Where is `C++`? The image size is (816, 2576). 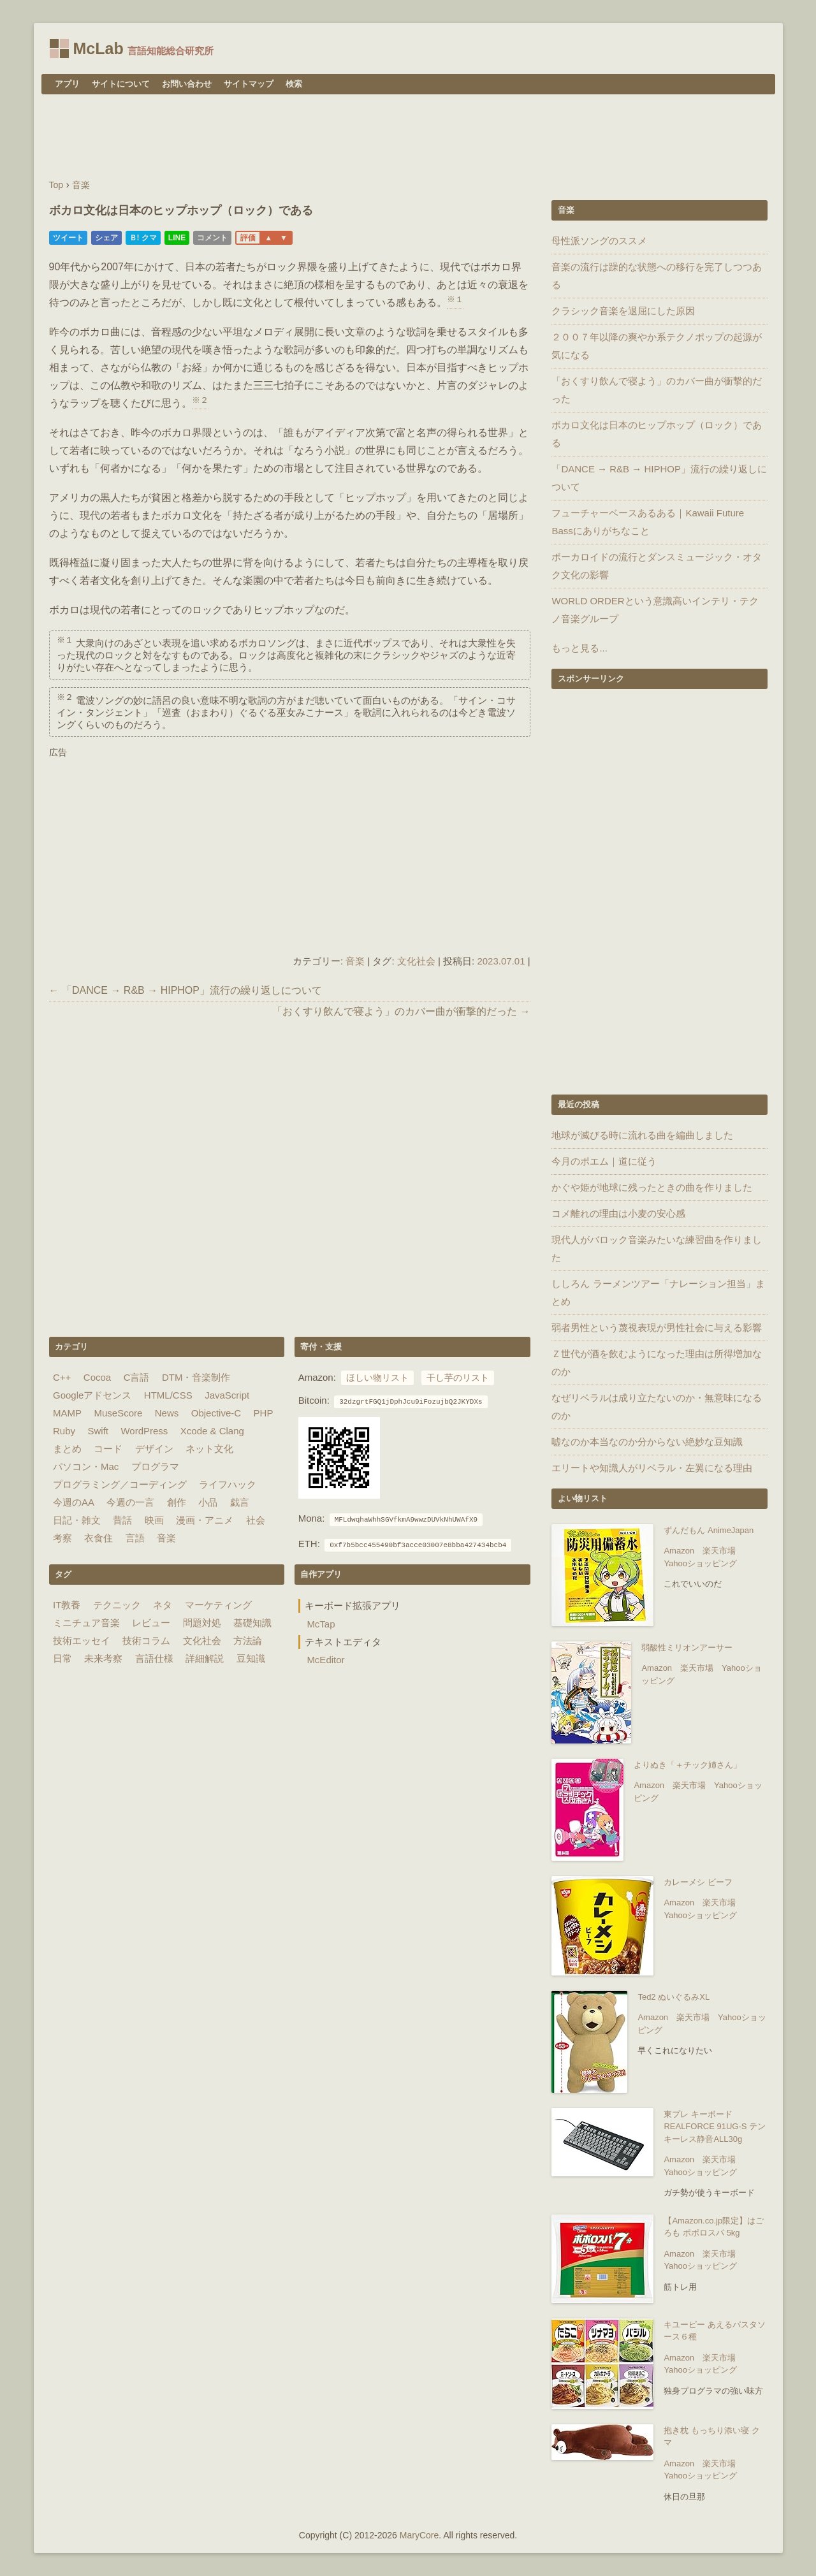
C++ is located at coordinates (62, 1377).